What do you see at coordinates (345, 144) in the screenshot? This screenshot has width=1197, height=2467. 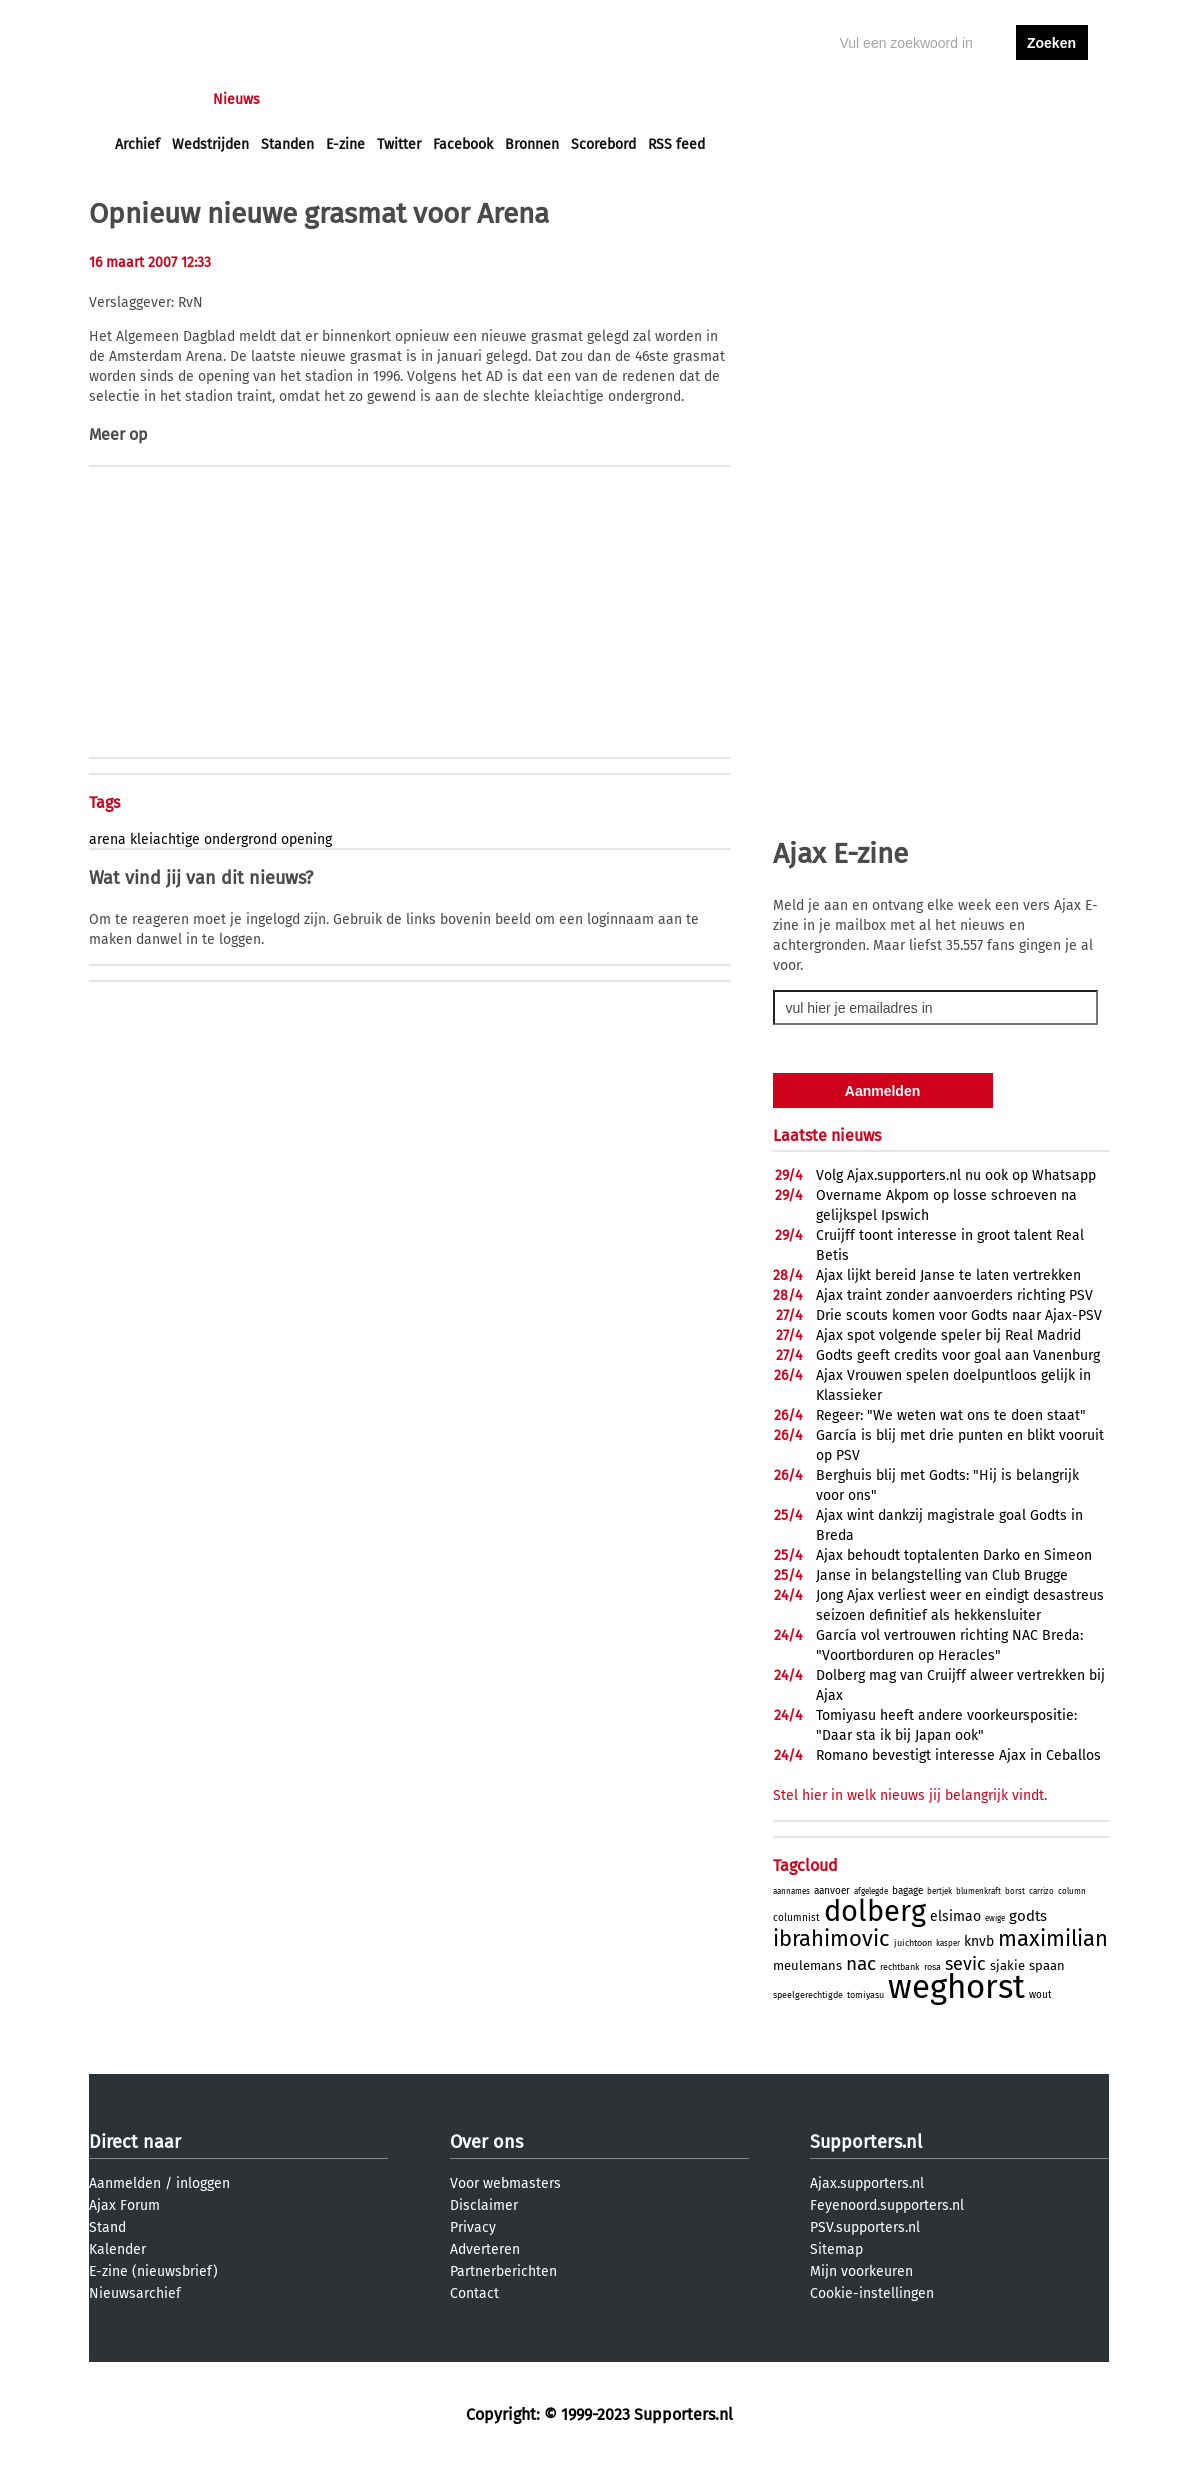 I see `E-zine` at bounding box center [345, 144].